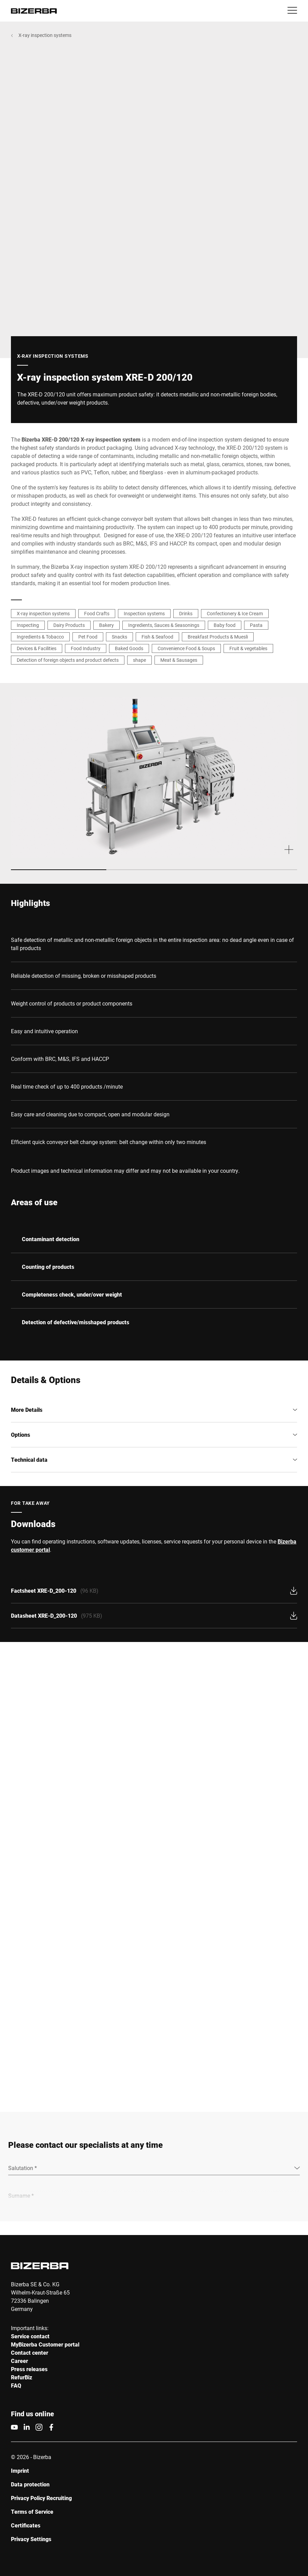 The image size is (308, 2576). Describe the element at coordinates (96, 613) in the screenshot. I see `Food Crafts` at that location.